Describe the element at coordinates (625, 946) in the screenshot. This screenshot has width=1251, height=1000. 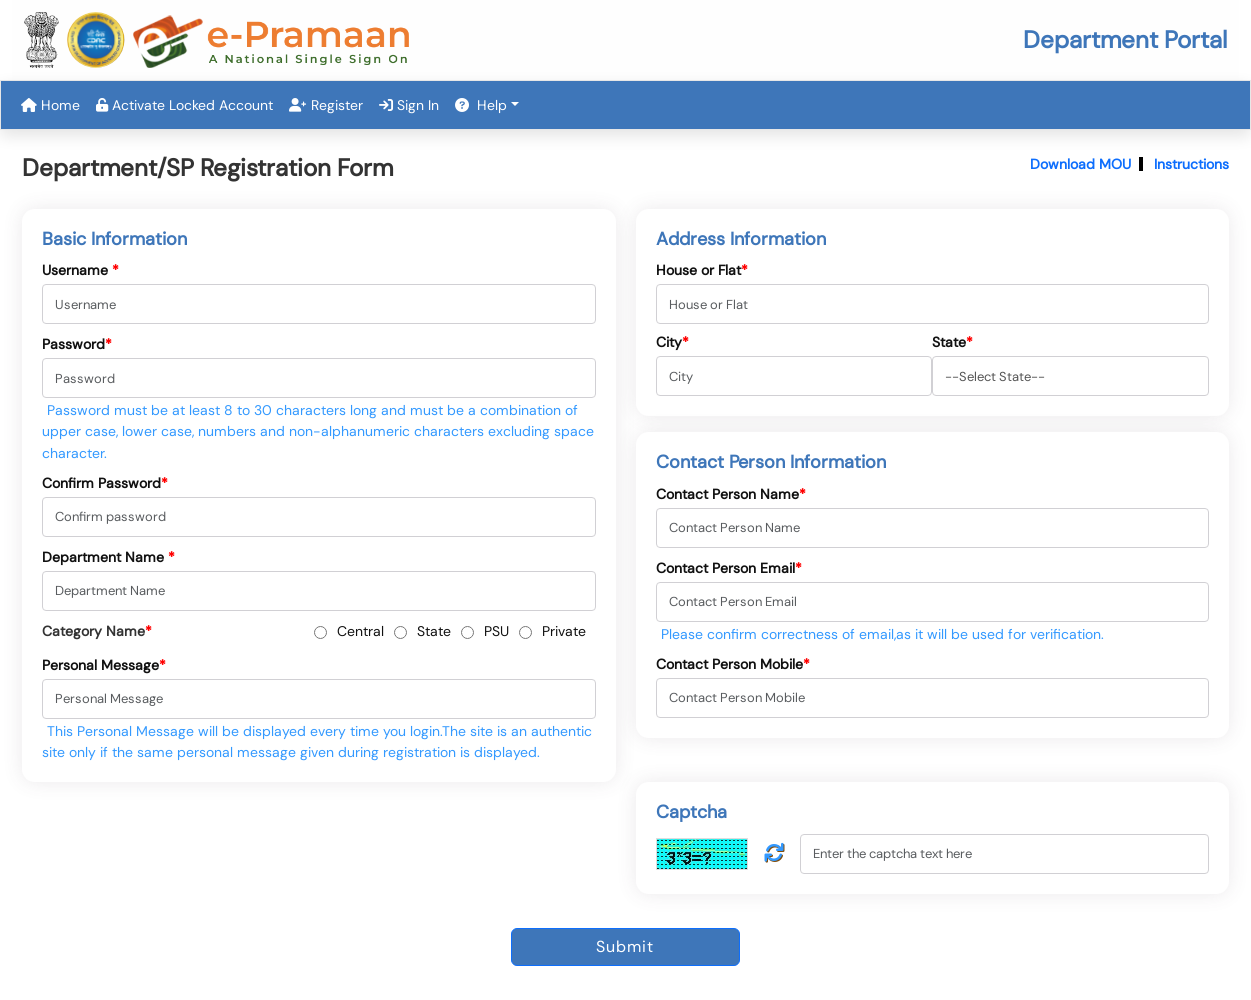
I see `Submit` at that location.